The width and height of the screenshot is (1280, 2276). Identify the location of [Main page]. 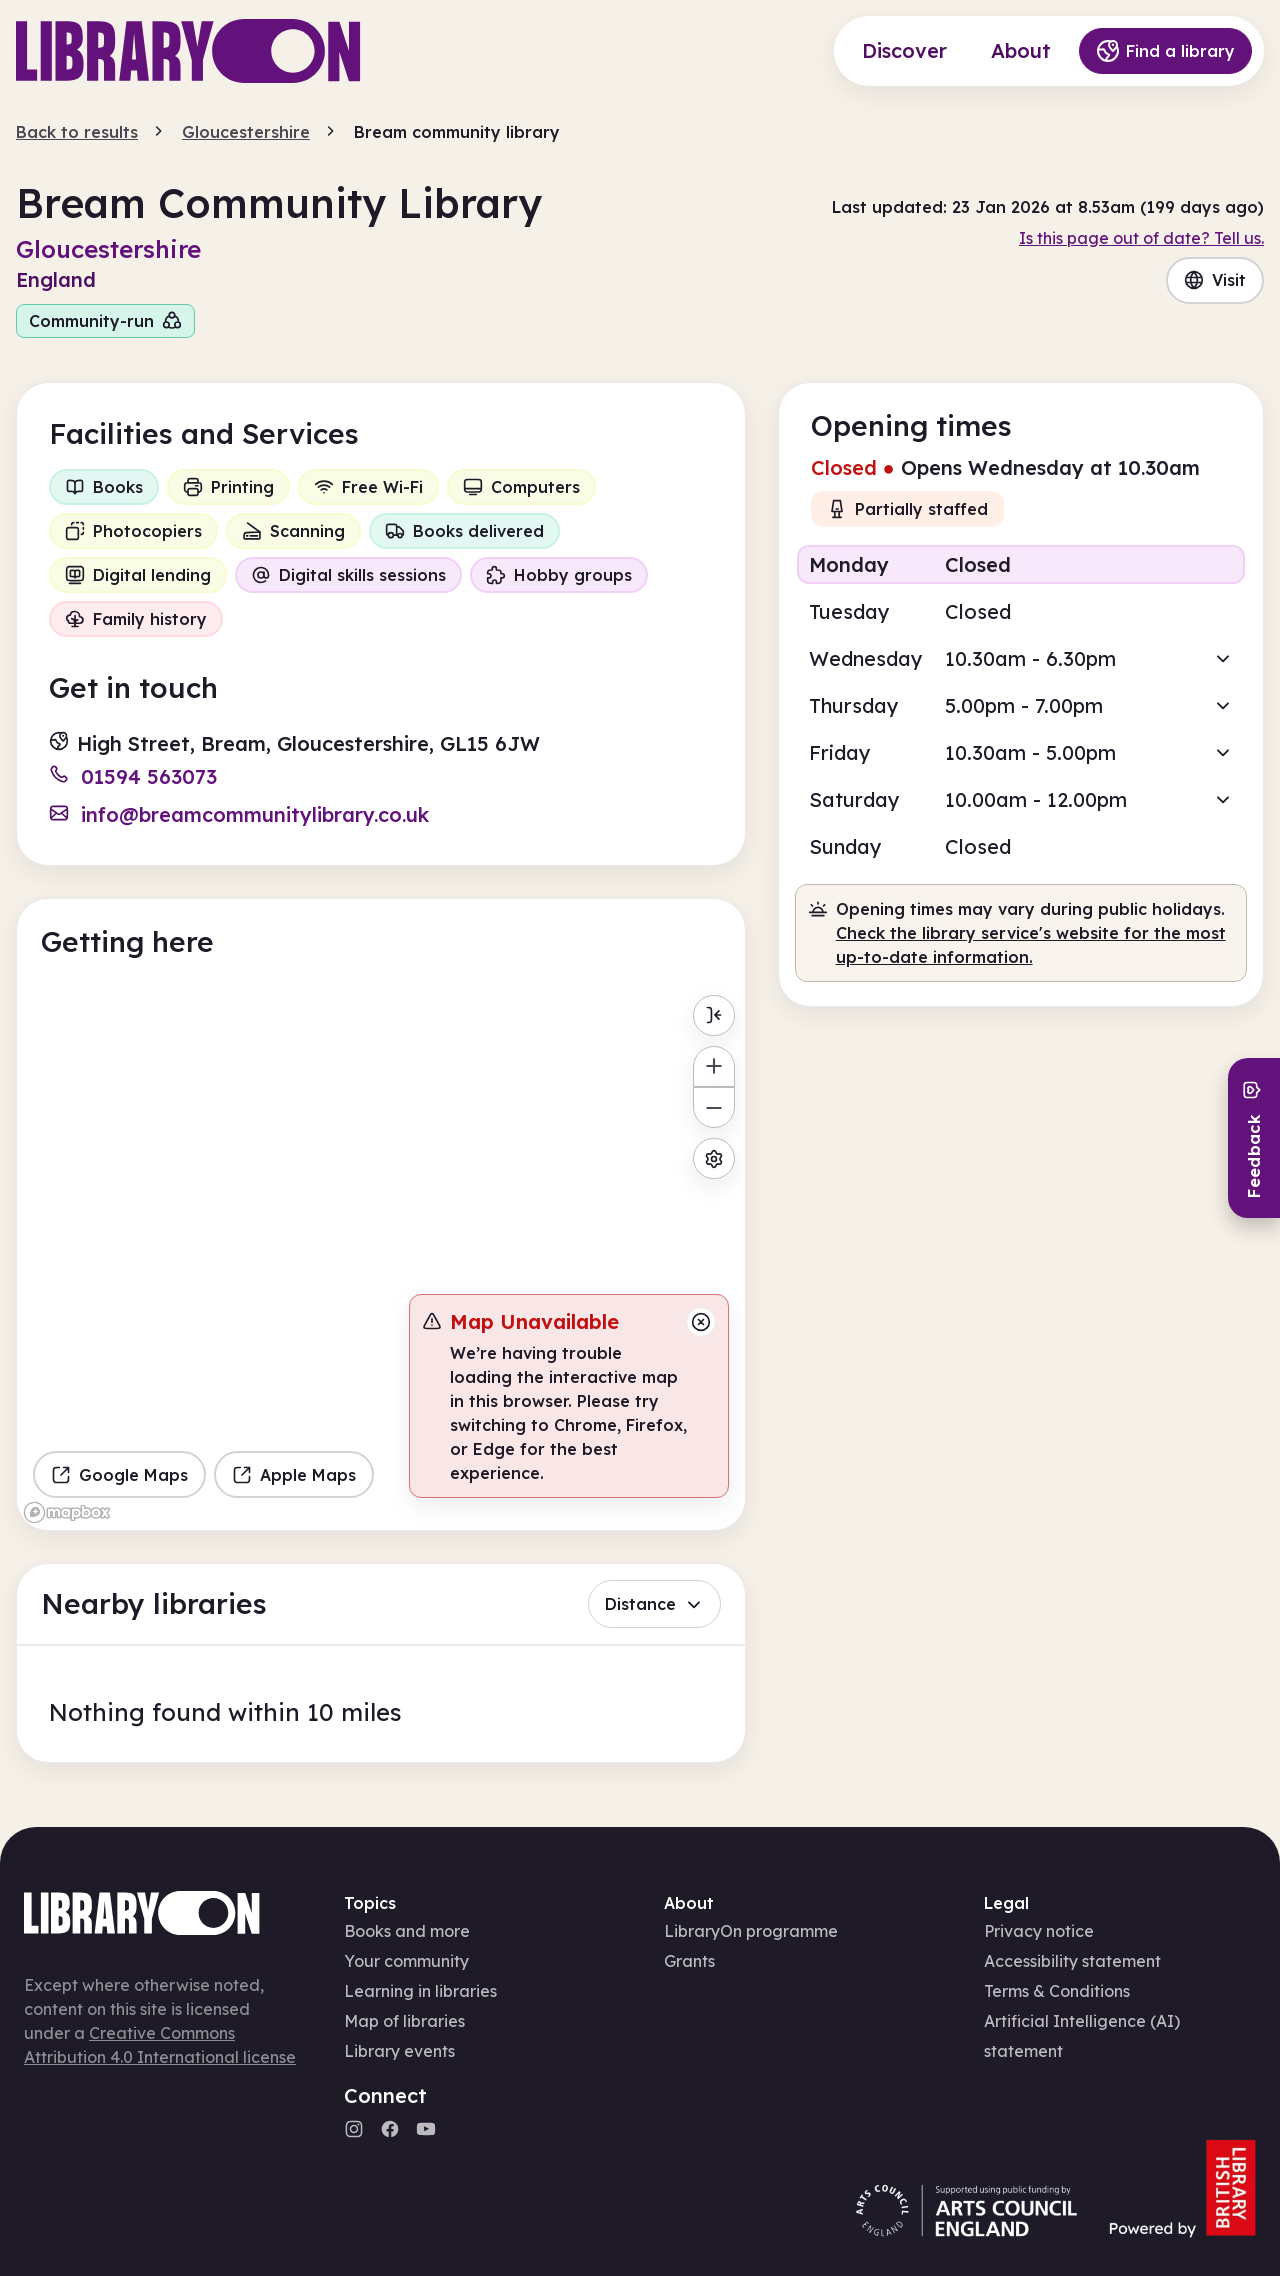
(188, 51).